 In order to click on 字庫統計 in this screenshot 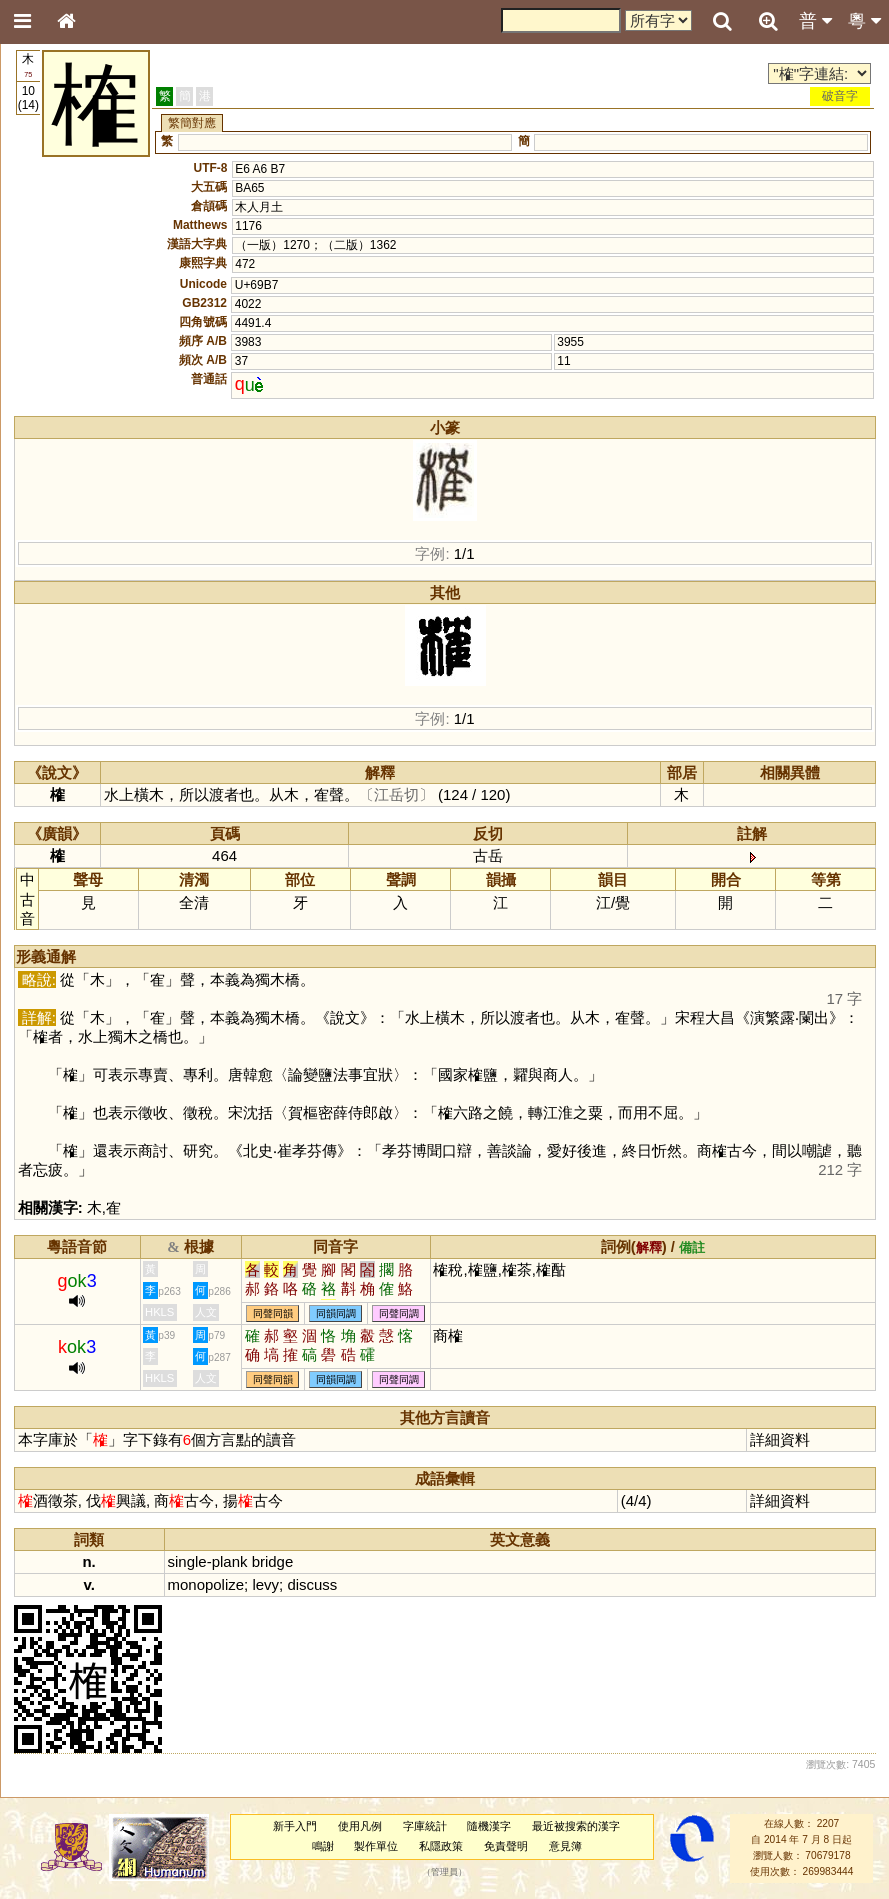, I will do `click(425, 1826)`.